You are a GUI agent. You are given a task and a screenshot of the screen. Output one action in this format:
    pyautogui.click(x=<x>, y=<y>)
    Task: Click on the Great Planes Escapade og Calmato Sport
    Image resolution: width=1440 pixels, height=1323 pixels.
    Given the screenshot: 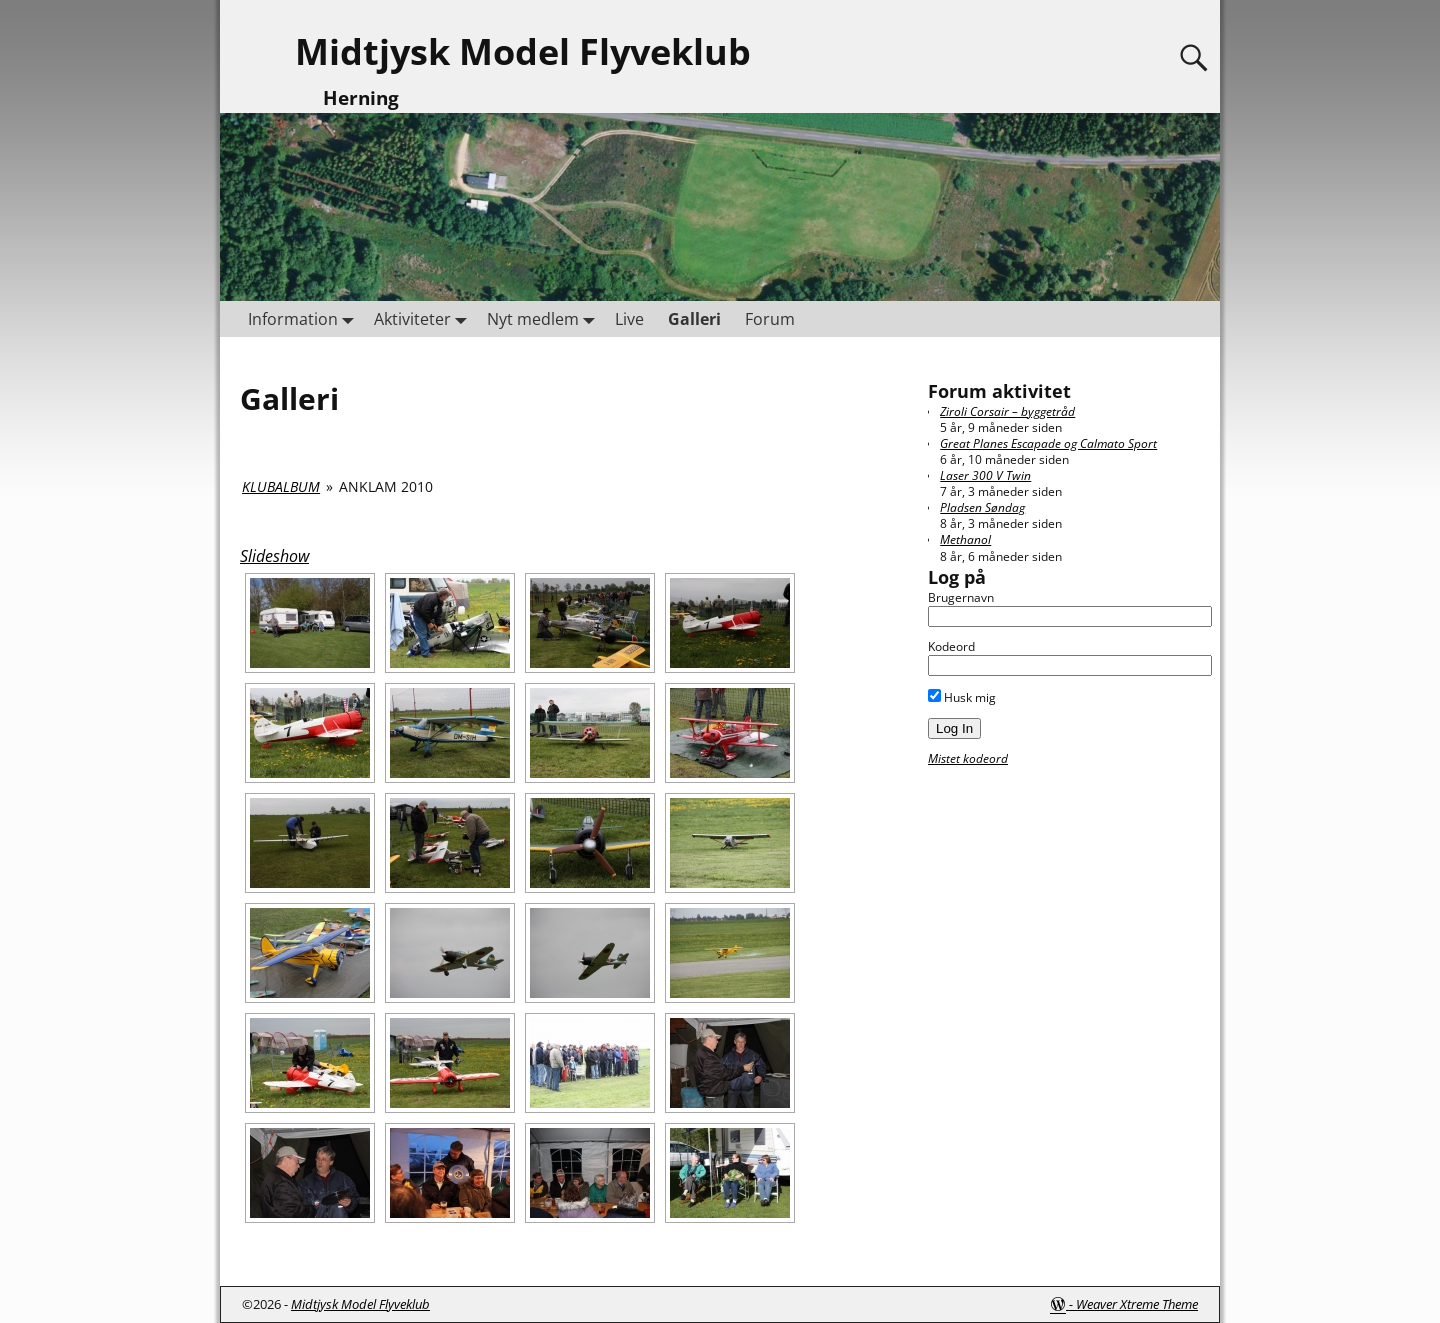 What is the action you would take?
    pyautogui.click(x=1048, y=443)
    